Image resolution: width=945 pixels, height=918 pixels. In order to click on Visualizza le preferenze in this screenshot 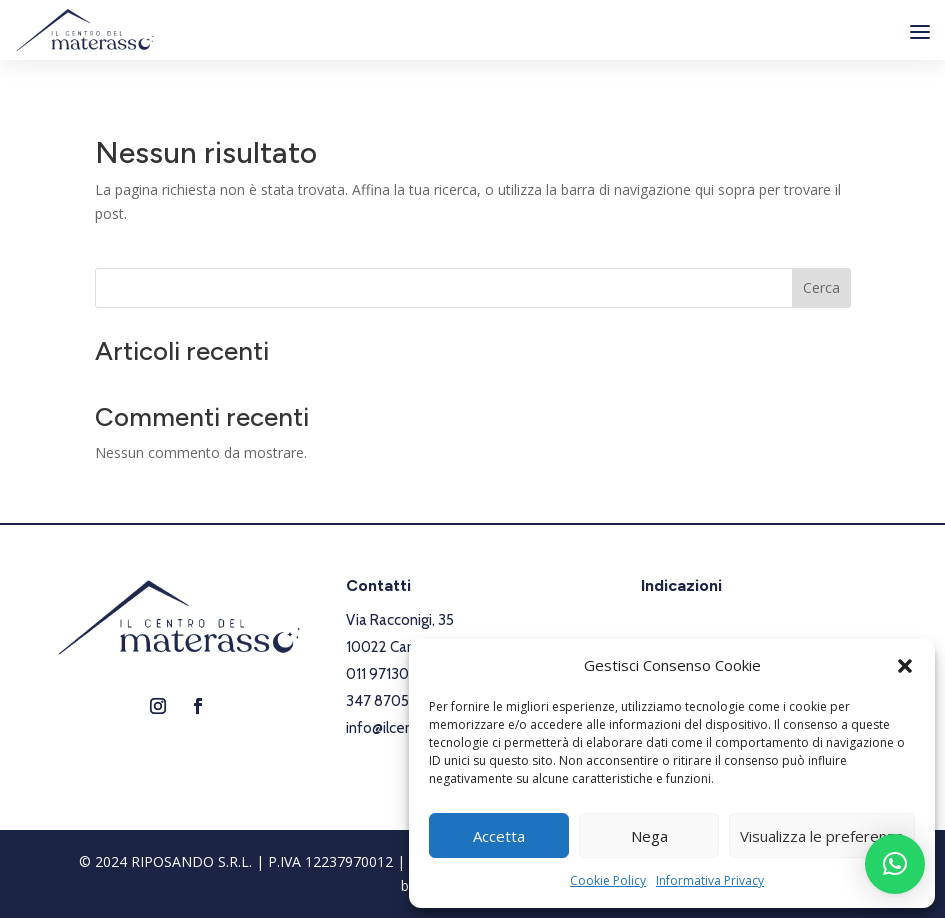, I will do `click(822, 836)`.